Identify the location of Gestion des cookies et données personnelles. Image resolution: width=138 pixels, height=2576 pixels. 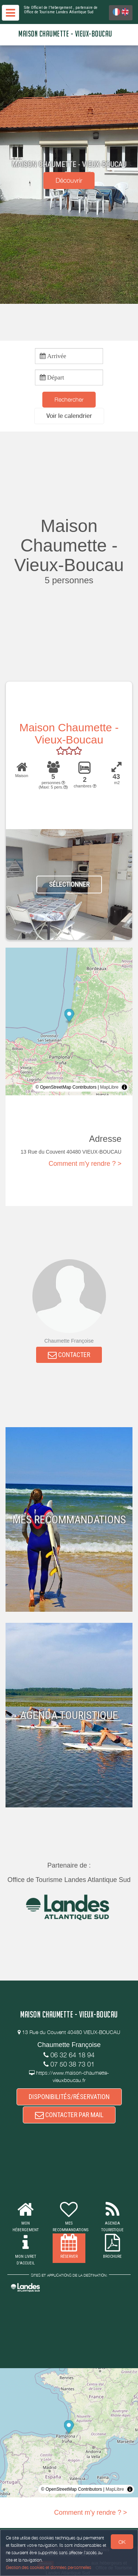
(48, 2567).